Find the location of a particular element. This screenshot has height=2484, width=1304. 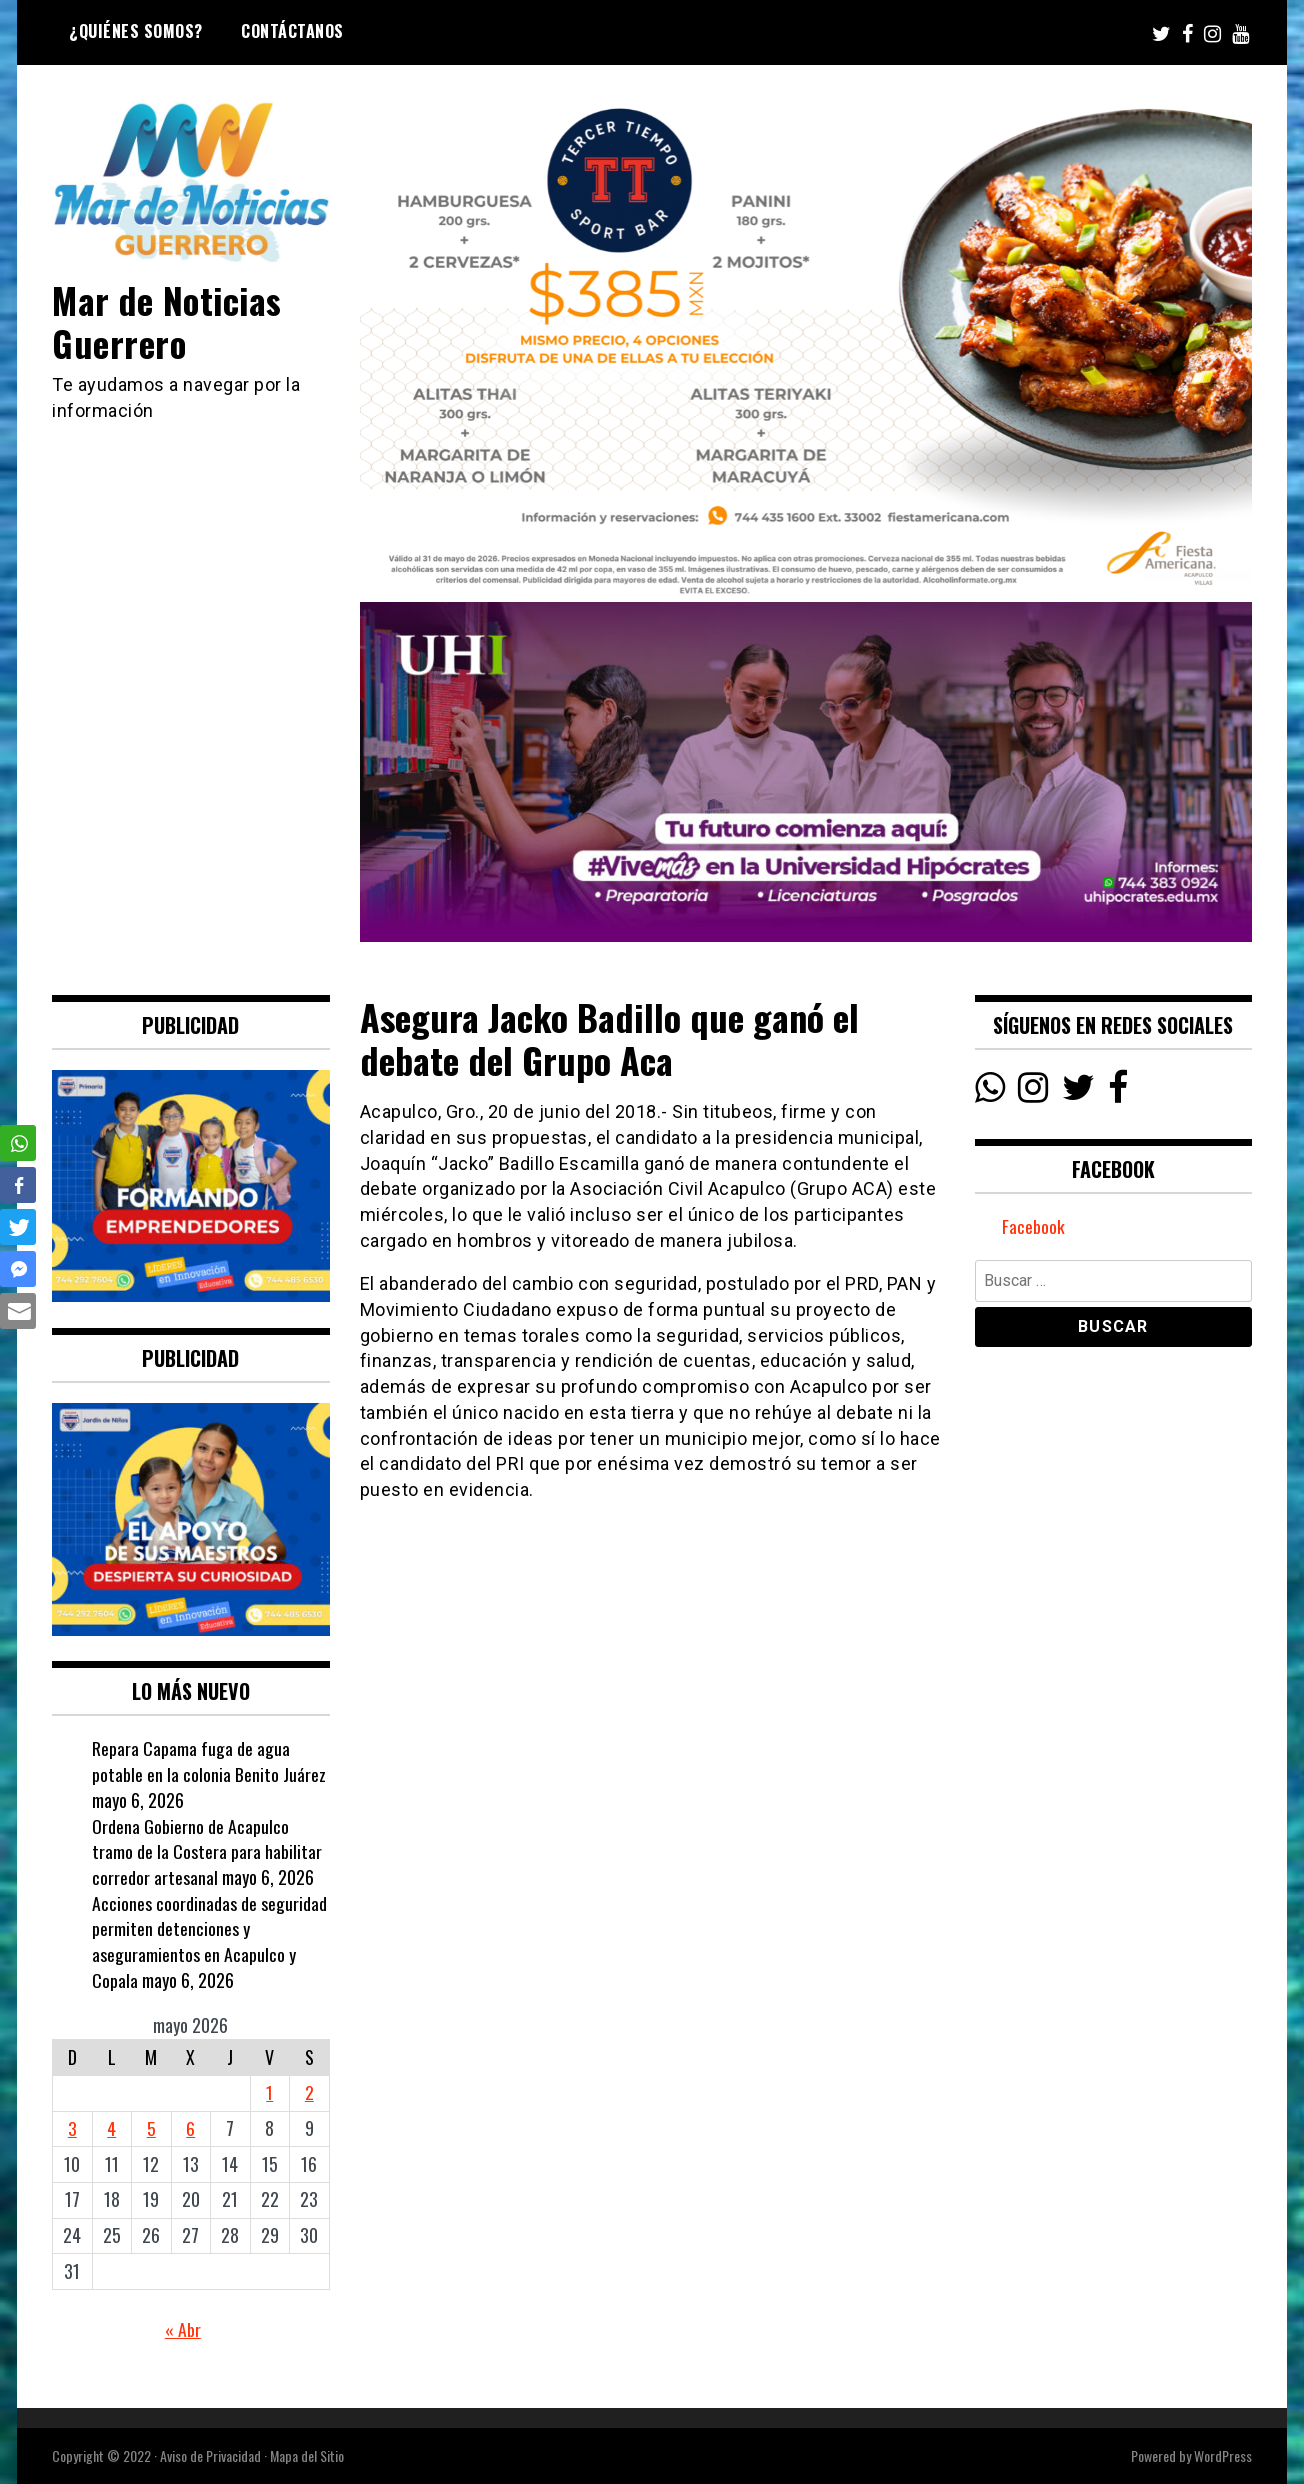

¿Quiénes Somos? is located at coordinates (136, 31).